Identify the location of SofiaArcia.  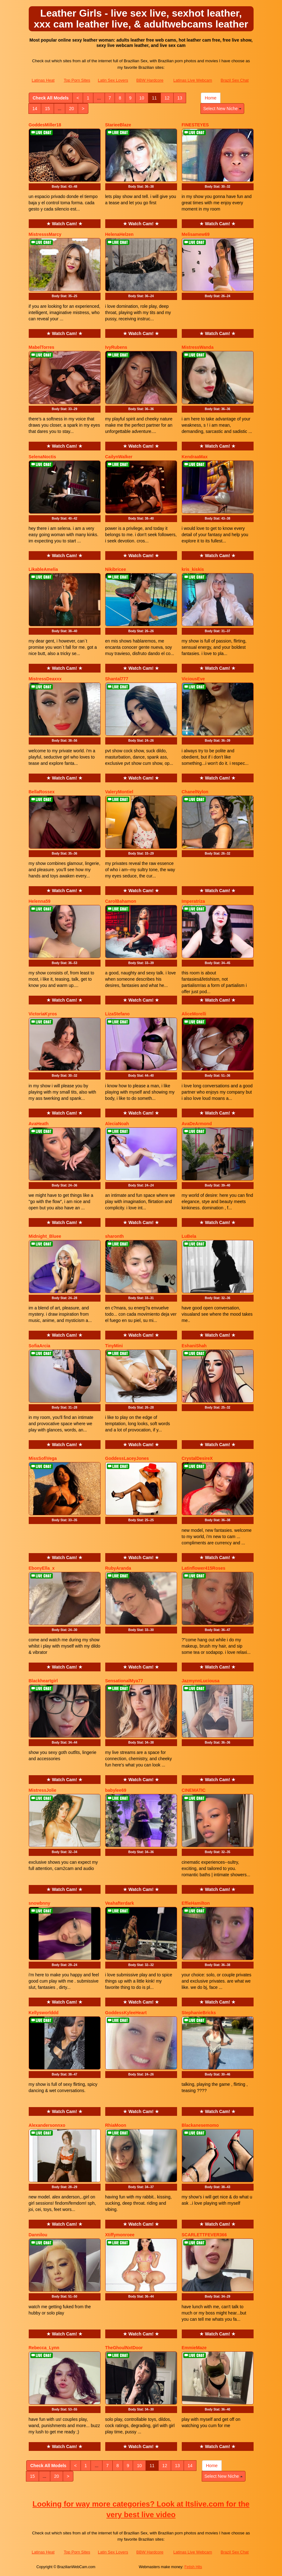
(39, 1345).